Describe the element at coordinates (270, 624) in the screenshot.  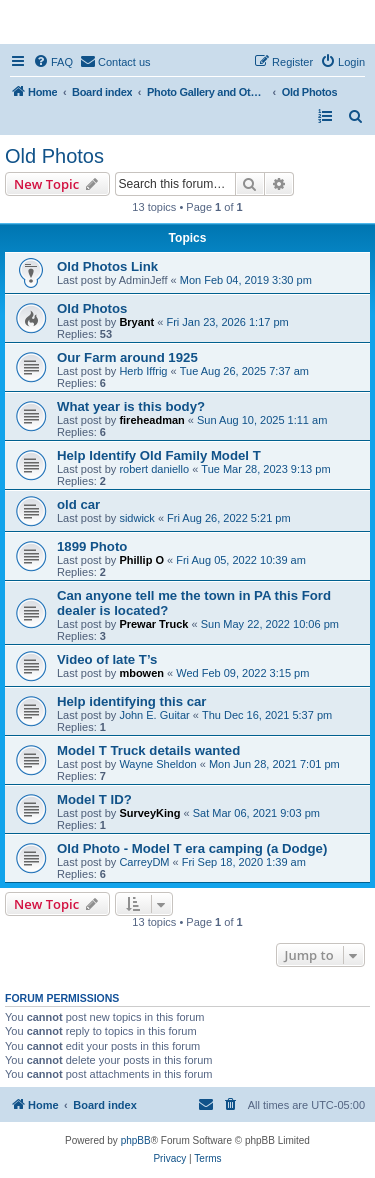
I see `Sun May 22, 2022 10:06 pm` at that location.